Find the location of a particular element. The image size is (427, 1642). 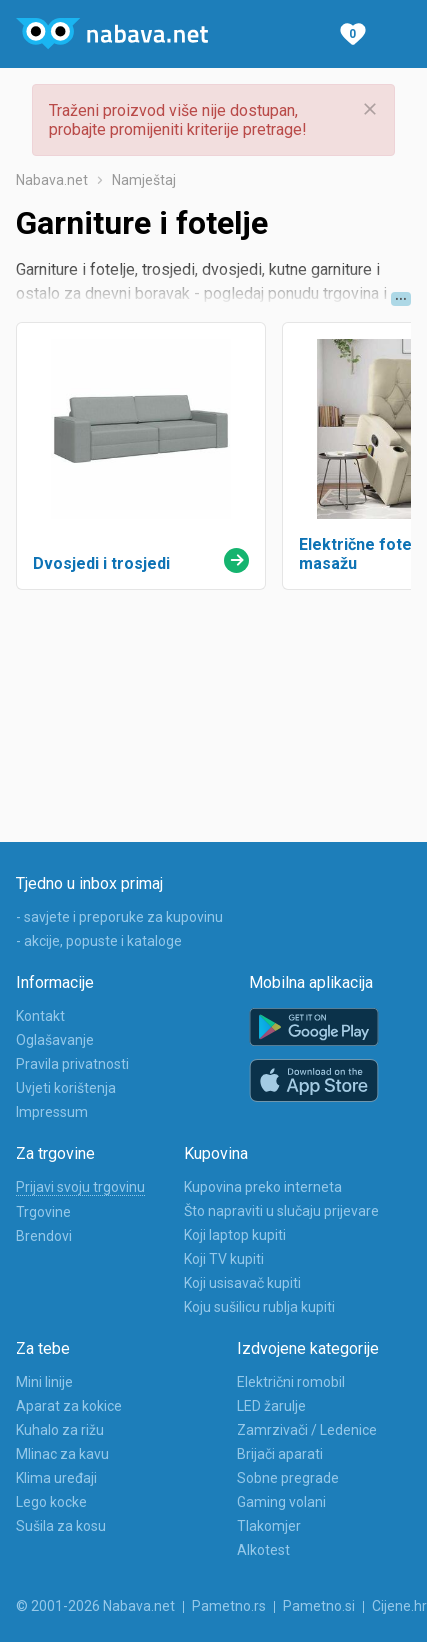

Što napraviti u slučaju prijevare is located at coordinates (281, 1211).